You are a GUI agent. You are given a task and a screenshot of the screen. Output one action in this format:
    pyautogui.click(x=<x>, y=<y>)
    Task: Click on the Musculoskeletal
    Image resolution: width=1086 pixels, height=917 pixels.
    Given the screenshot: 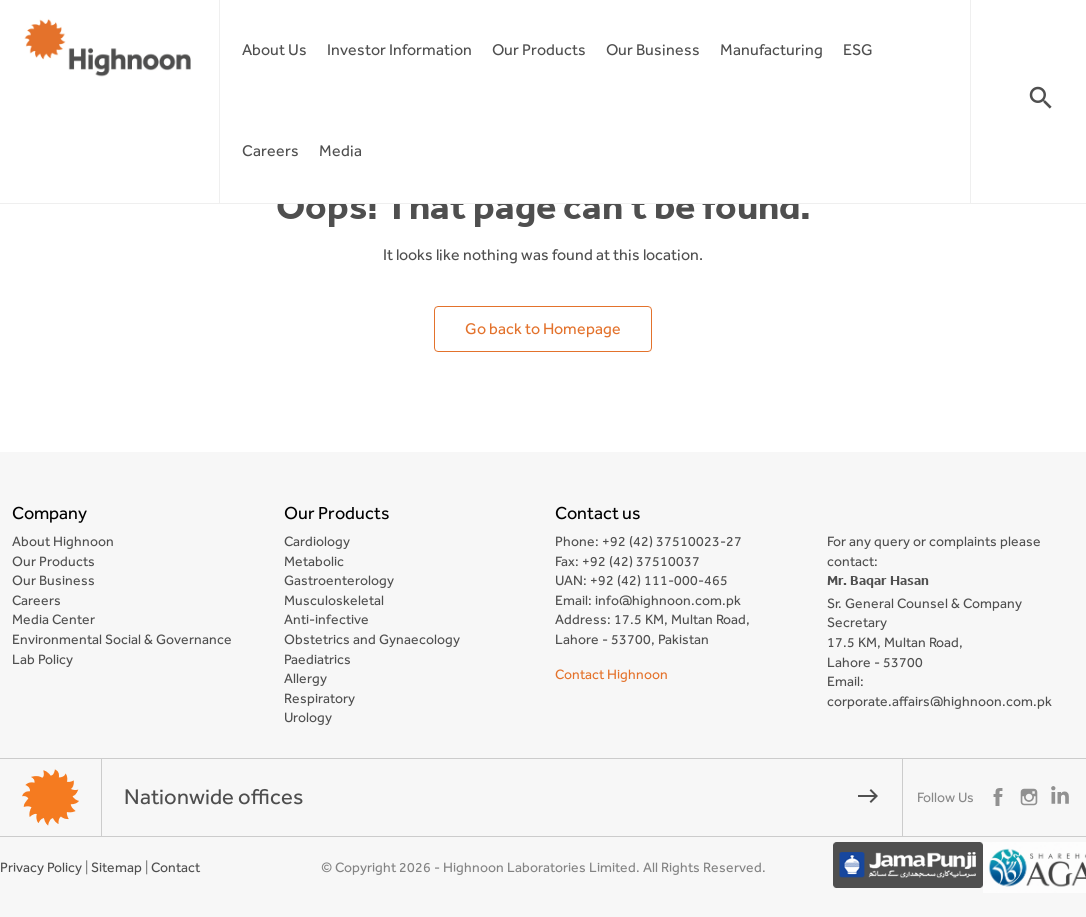 What is the action you would take?
    pyautogui.click(x=334, y=600)
    